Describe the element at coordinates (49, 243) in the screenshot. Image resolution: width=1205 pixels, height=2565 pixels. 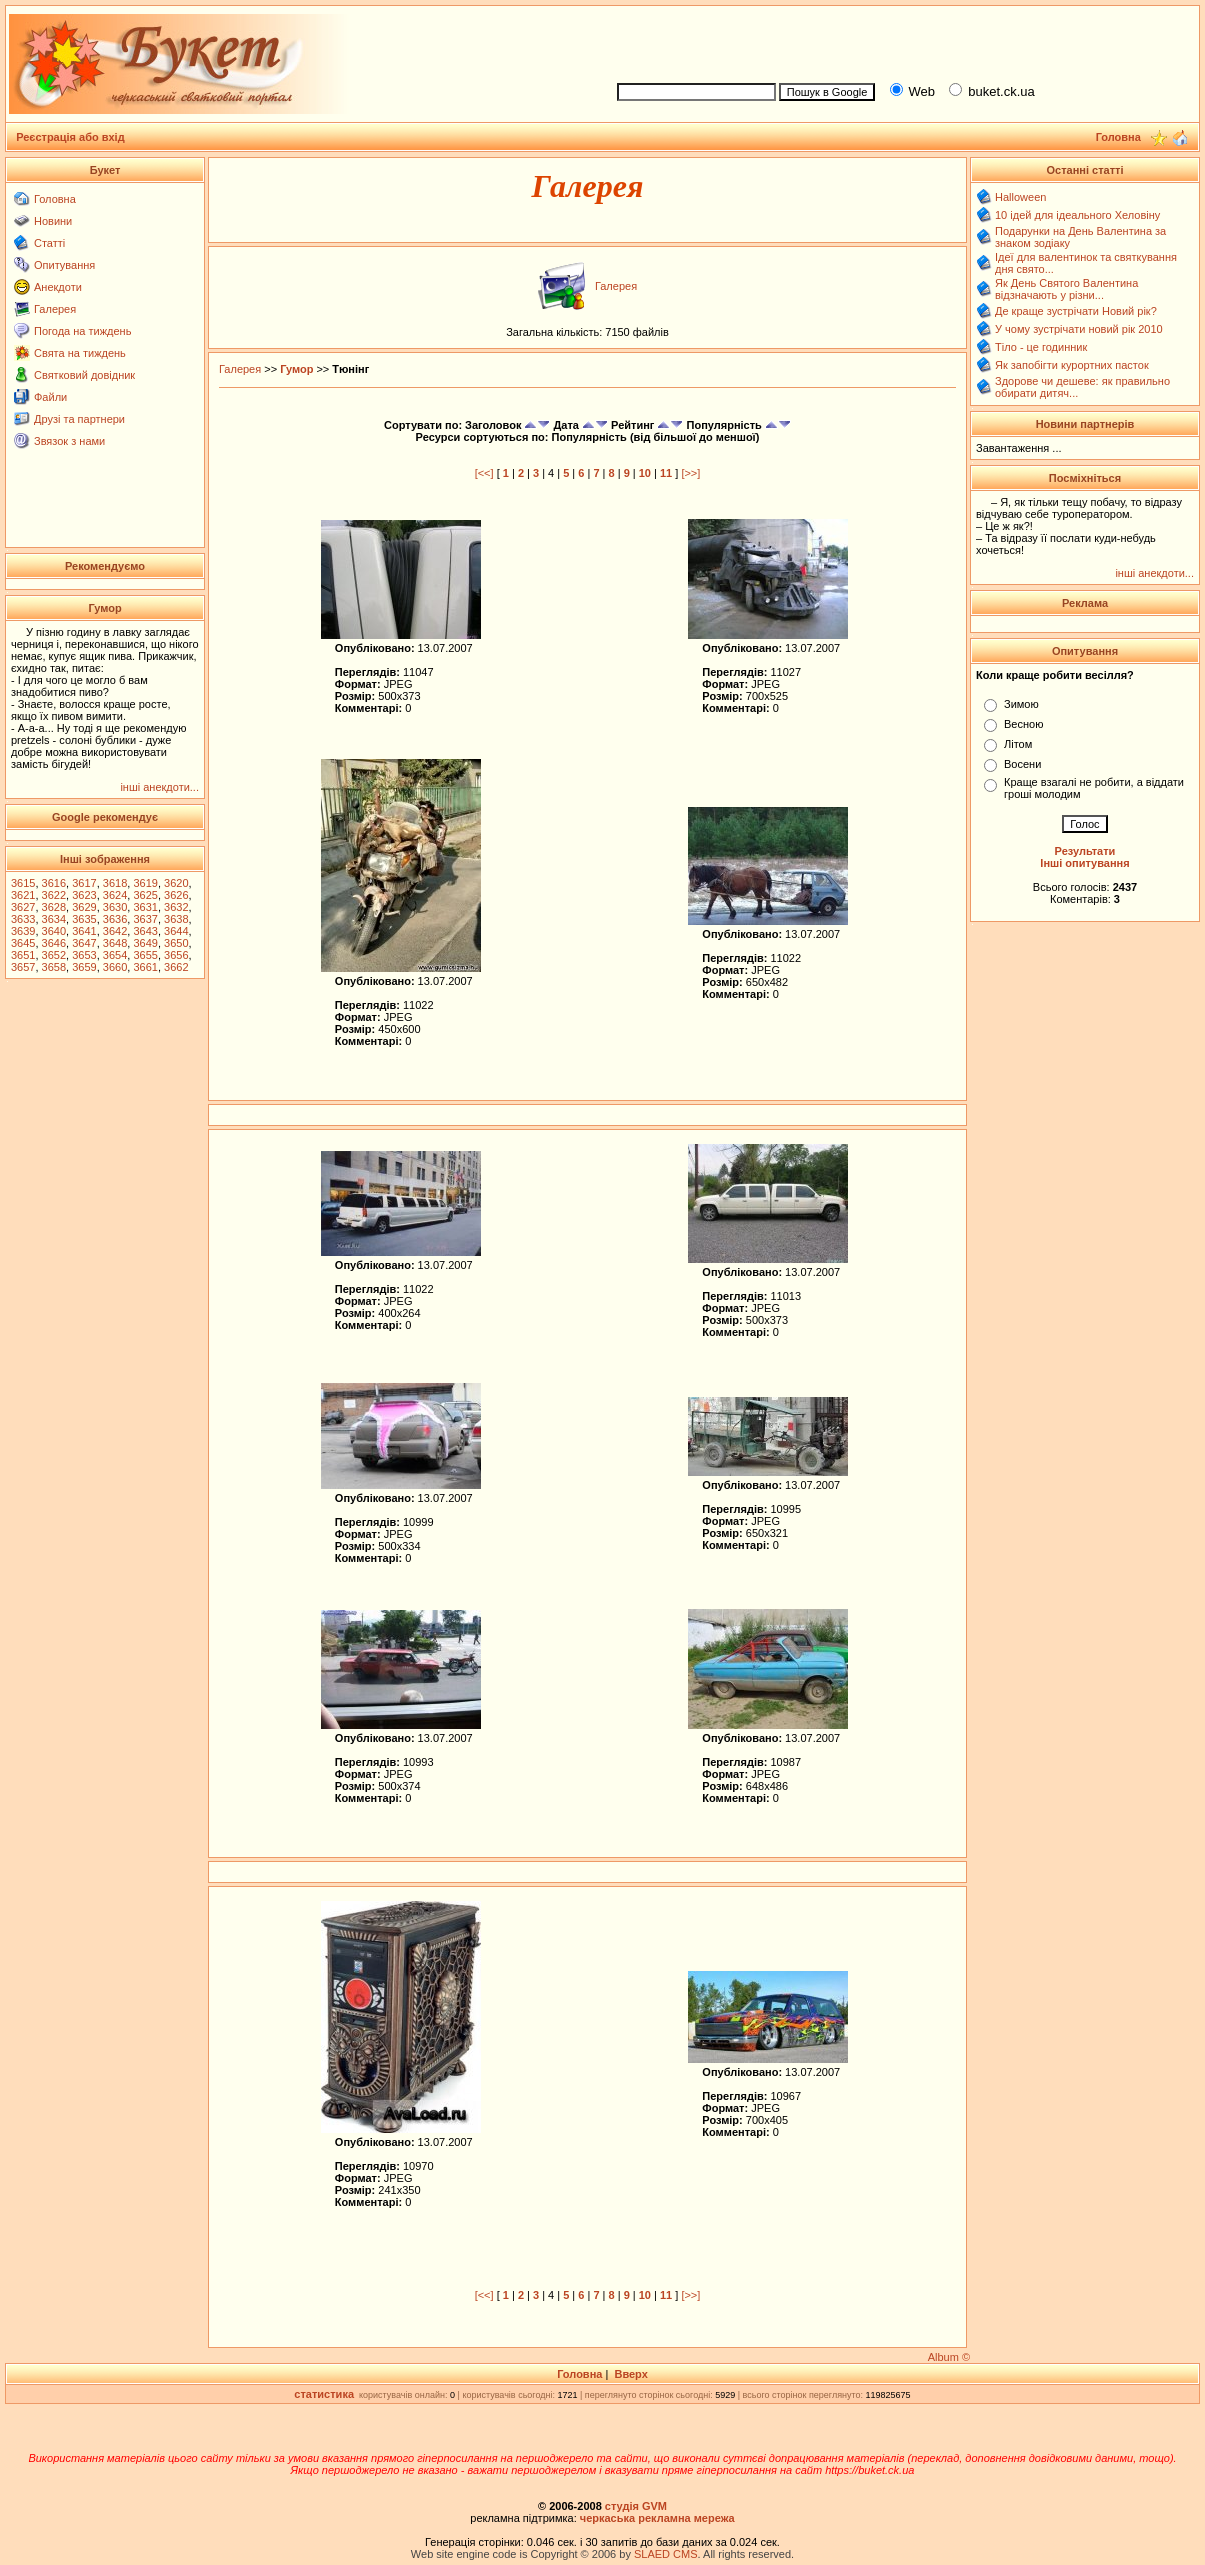
I see `Статті` at that location.